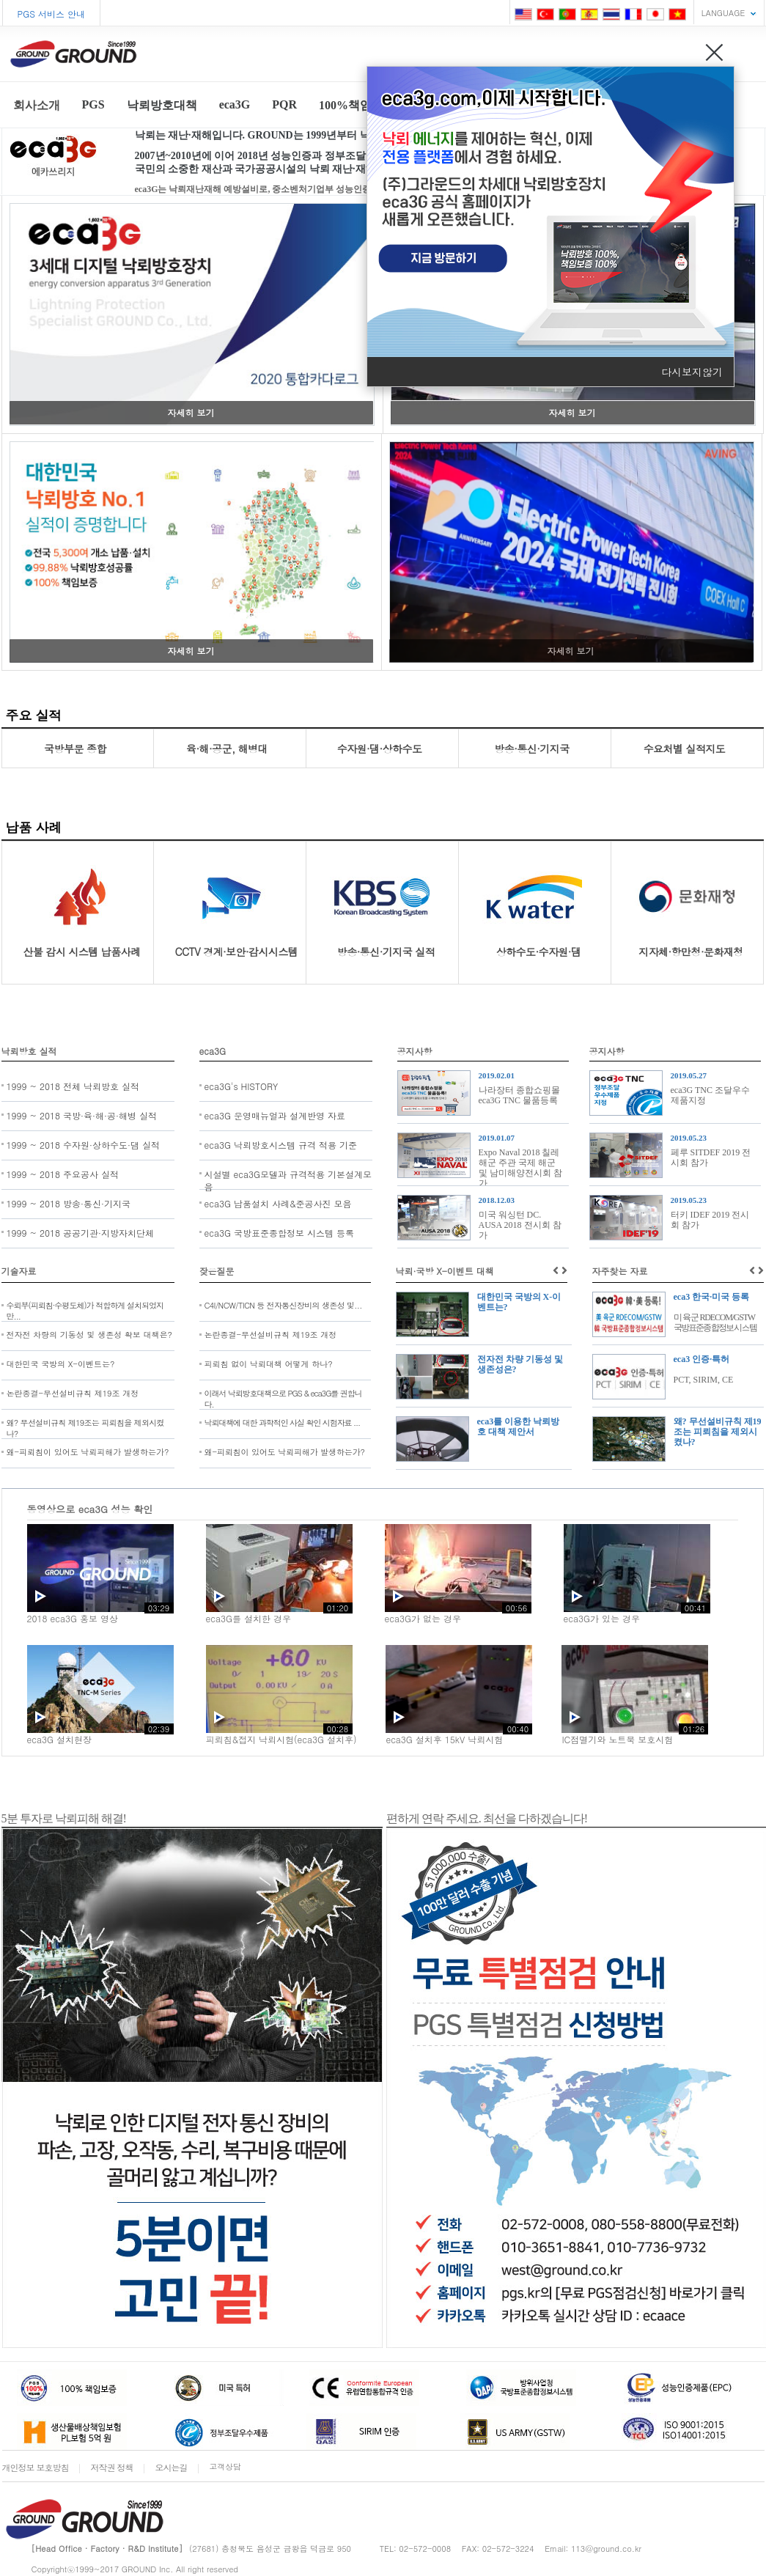  I want to click on eca3G 설치현장, so click(59, 1739).